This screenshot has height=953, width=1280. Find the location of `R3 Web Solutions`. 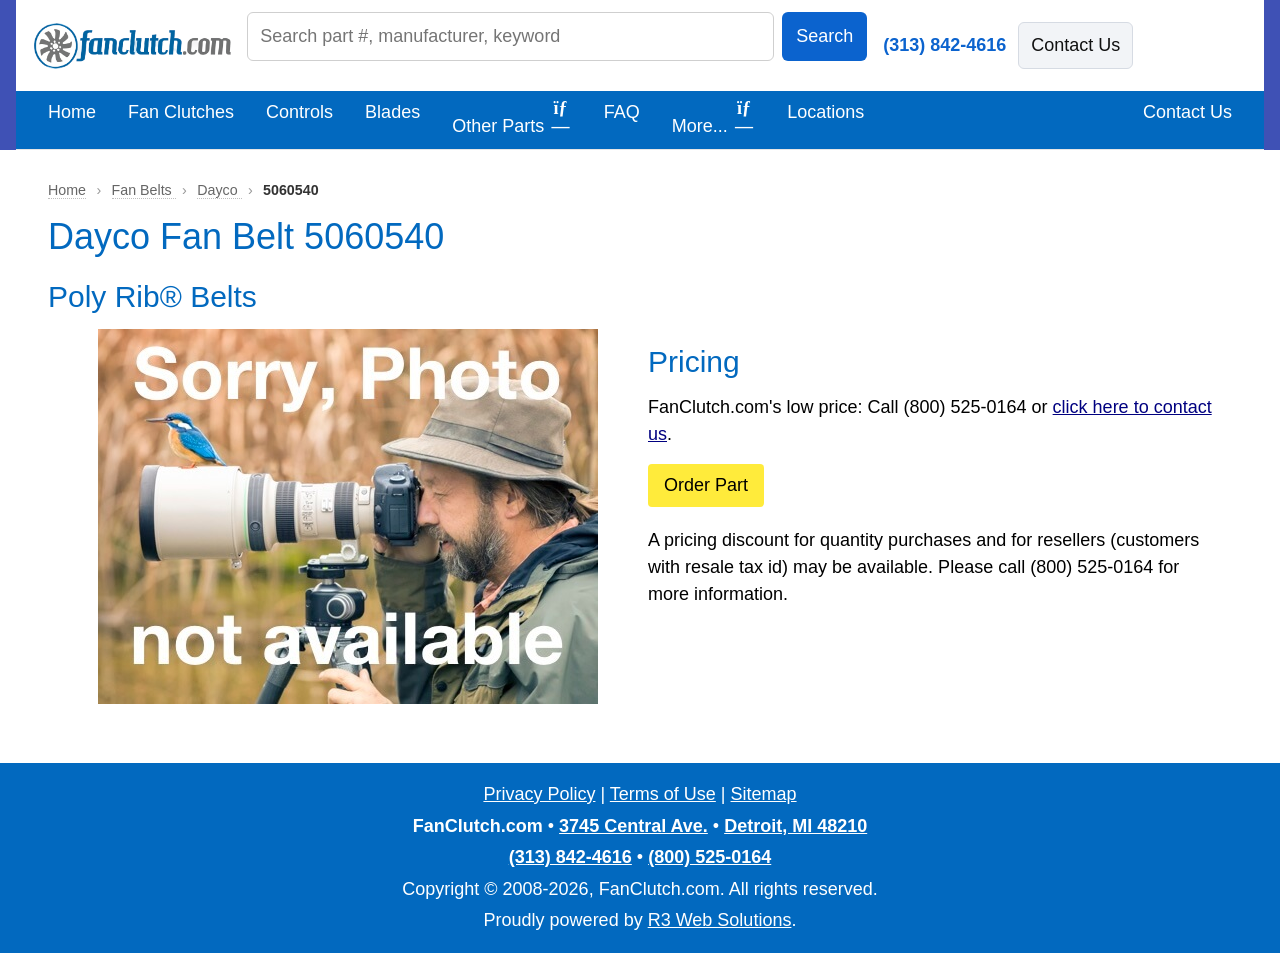

R3 Web Solutions is located at coordinates (720, 920).